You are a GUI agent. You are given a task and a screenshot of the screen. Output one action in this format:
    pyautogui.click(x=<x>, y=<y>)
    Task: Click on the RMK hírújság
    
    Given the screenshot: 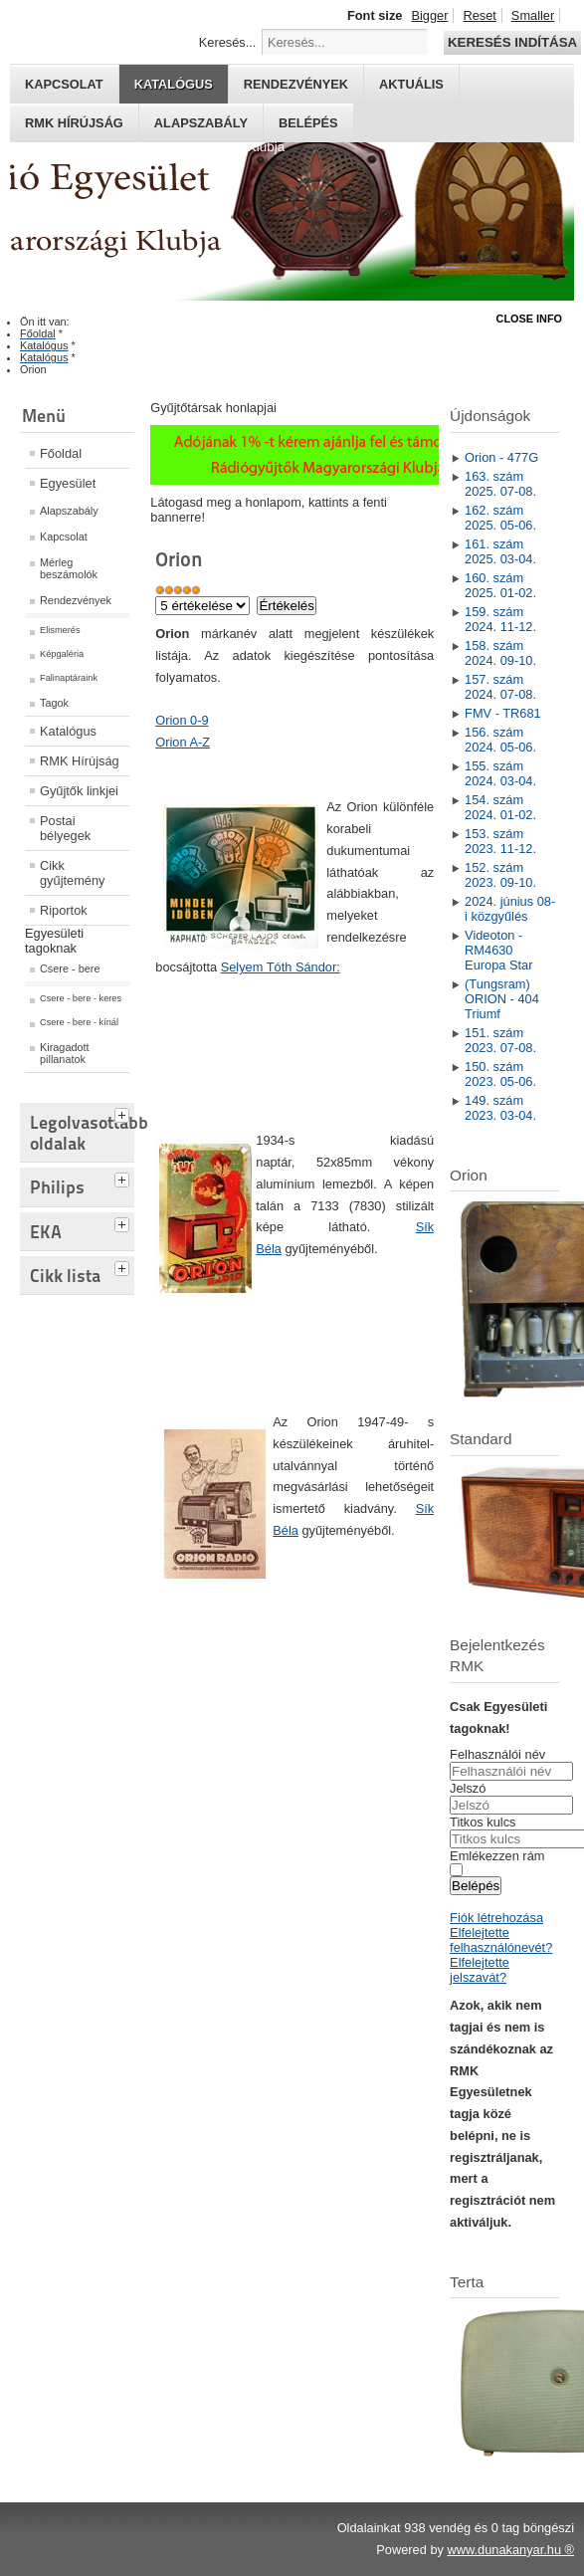 What is the action you would take?
    pyautogui.click(x=74, y=122)
    